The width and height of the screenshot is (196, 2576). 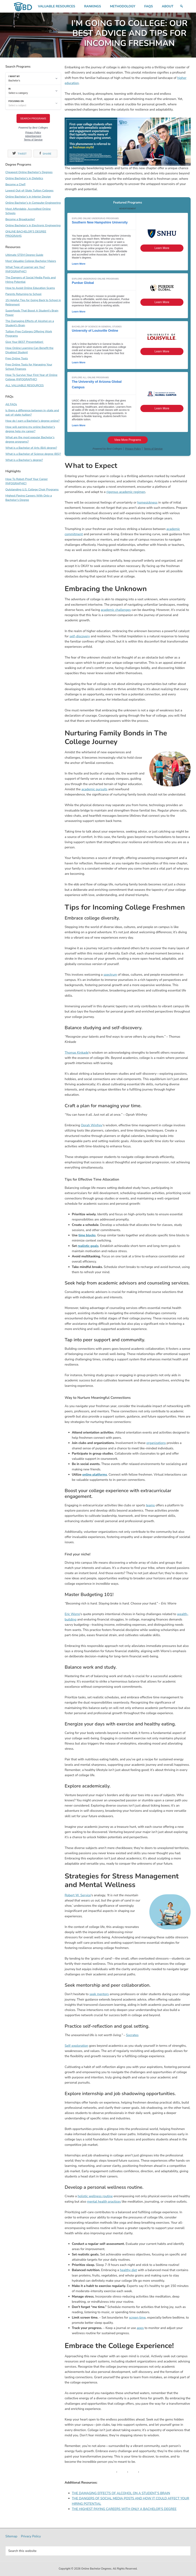 I want to click on Ultimate STEM Degree Guide, so click(x=24, y=255).